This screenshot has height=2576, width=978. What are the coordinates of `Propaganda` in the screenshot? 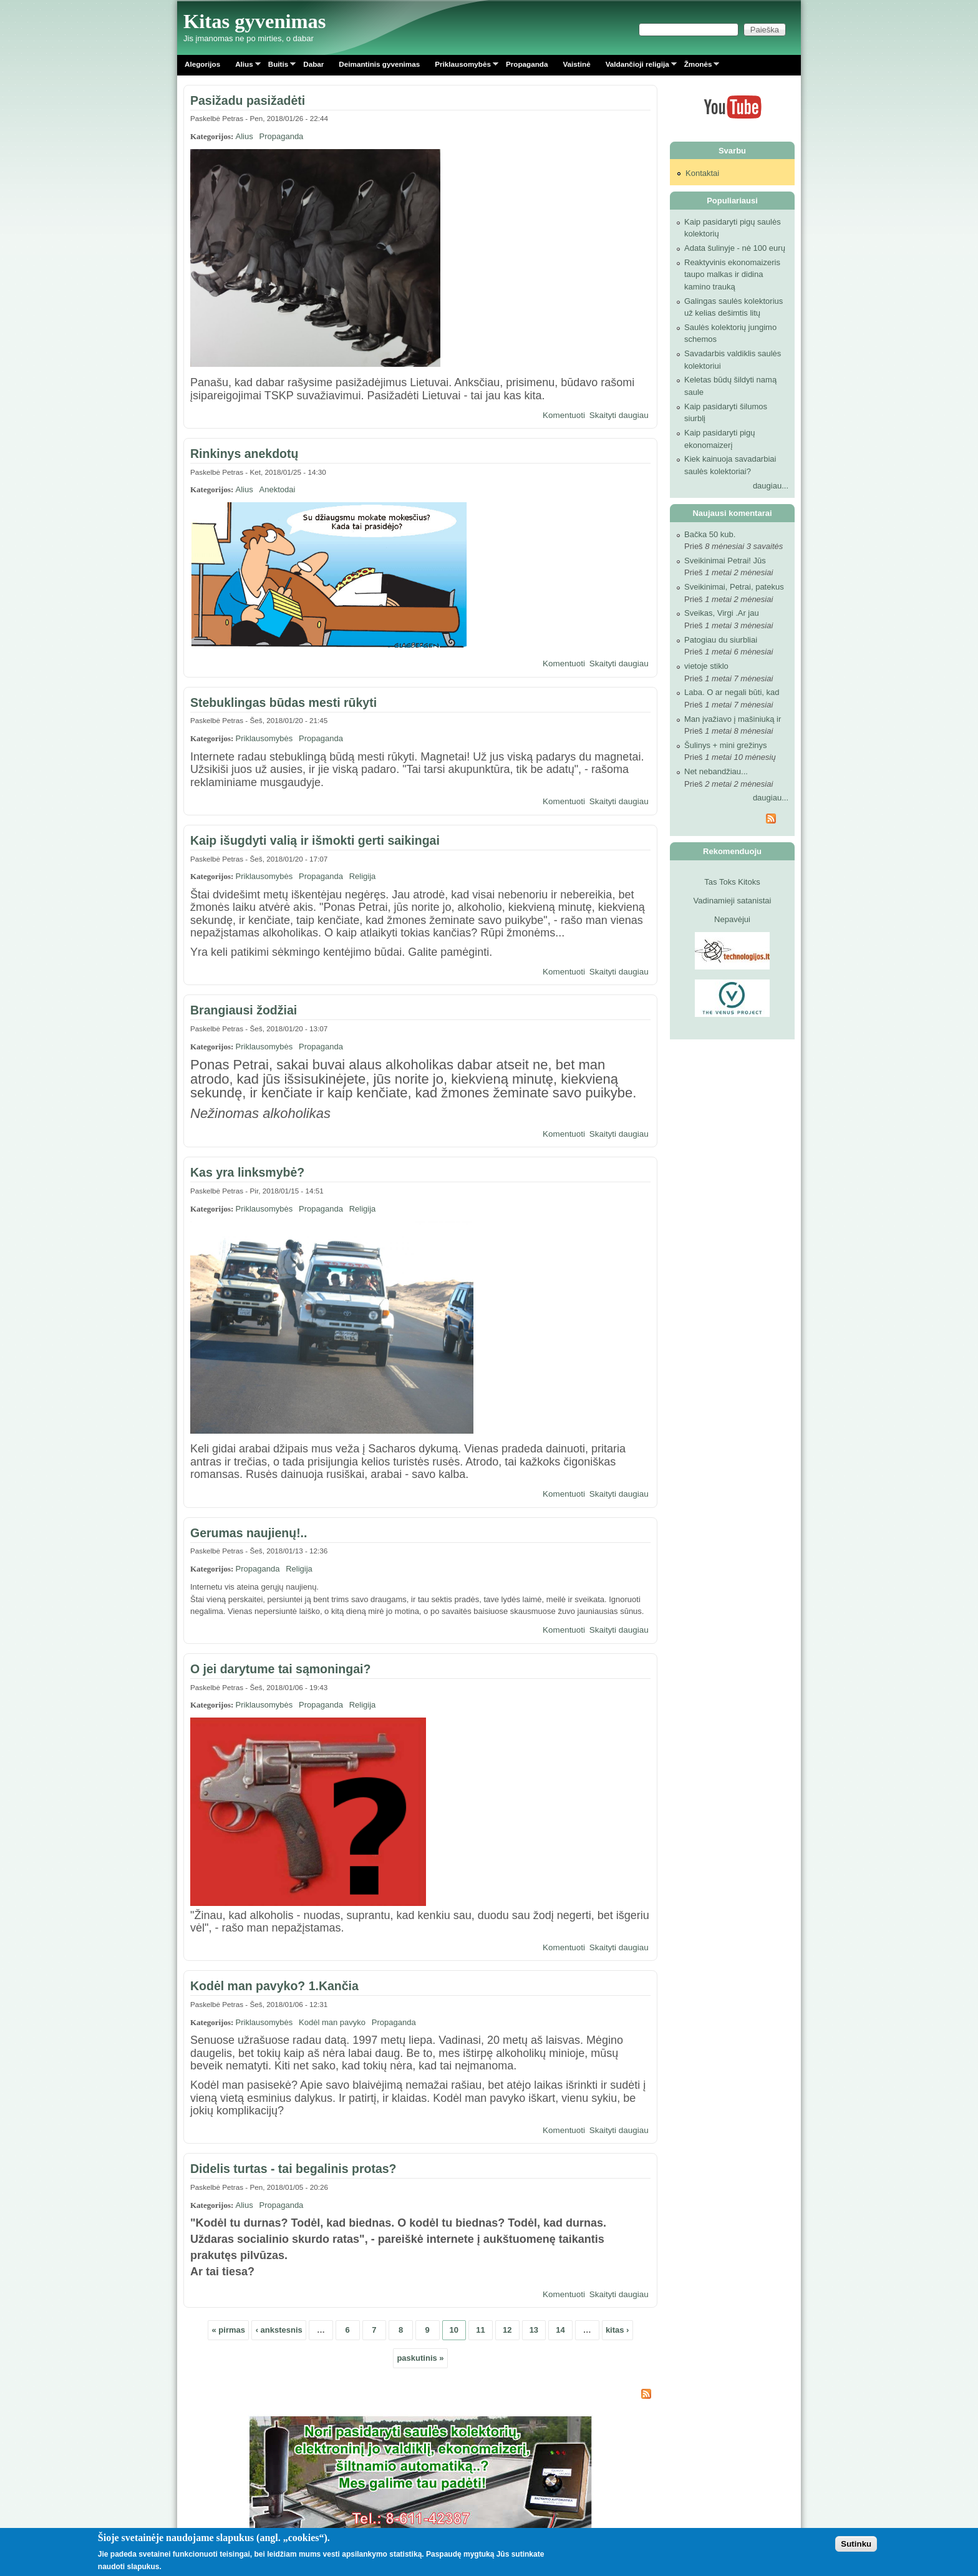 It's located at (527, 64).